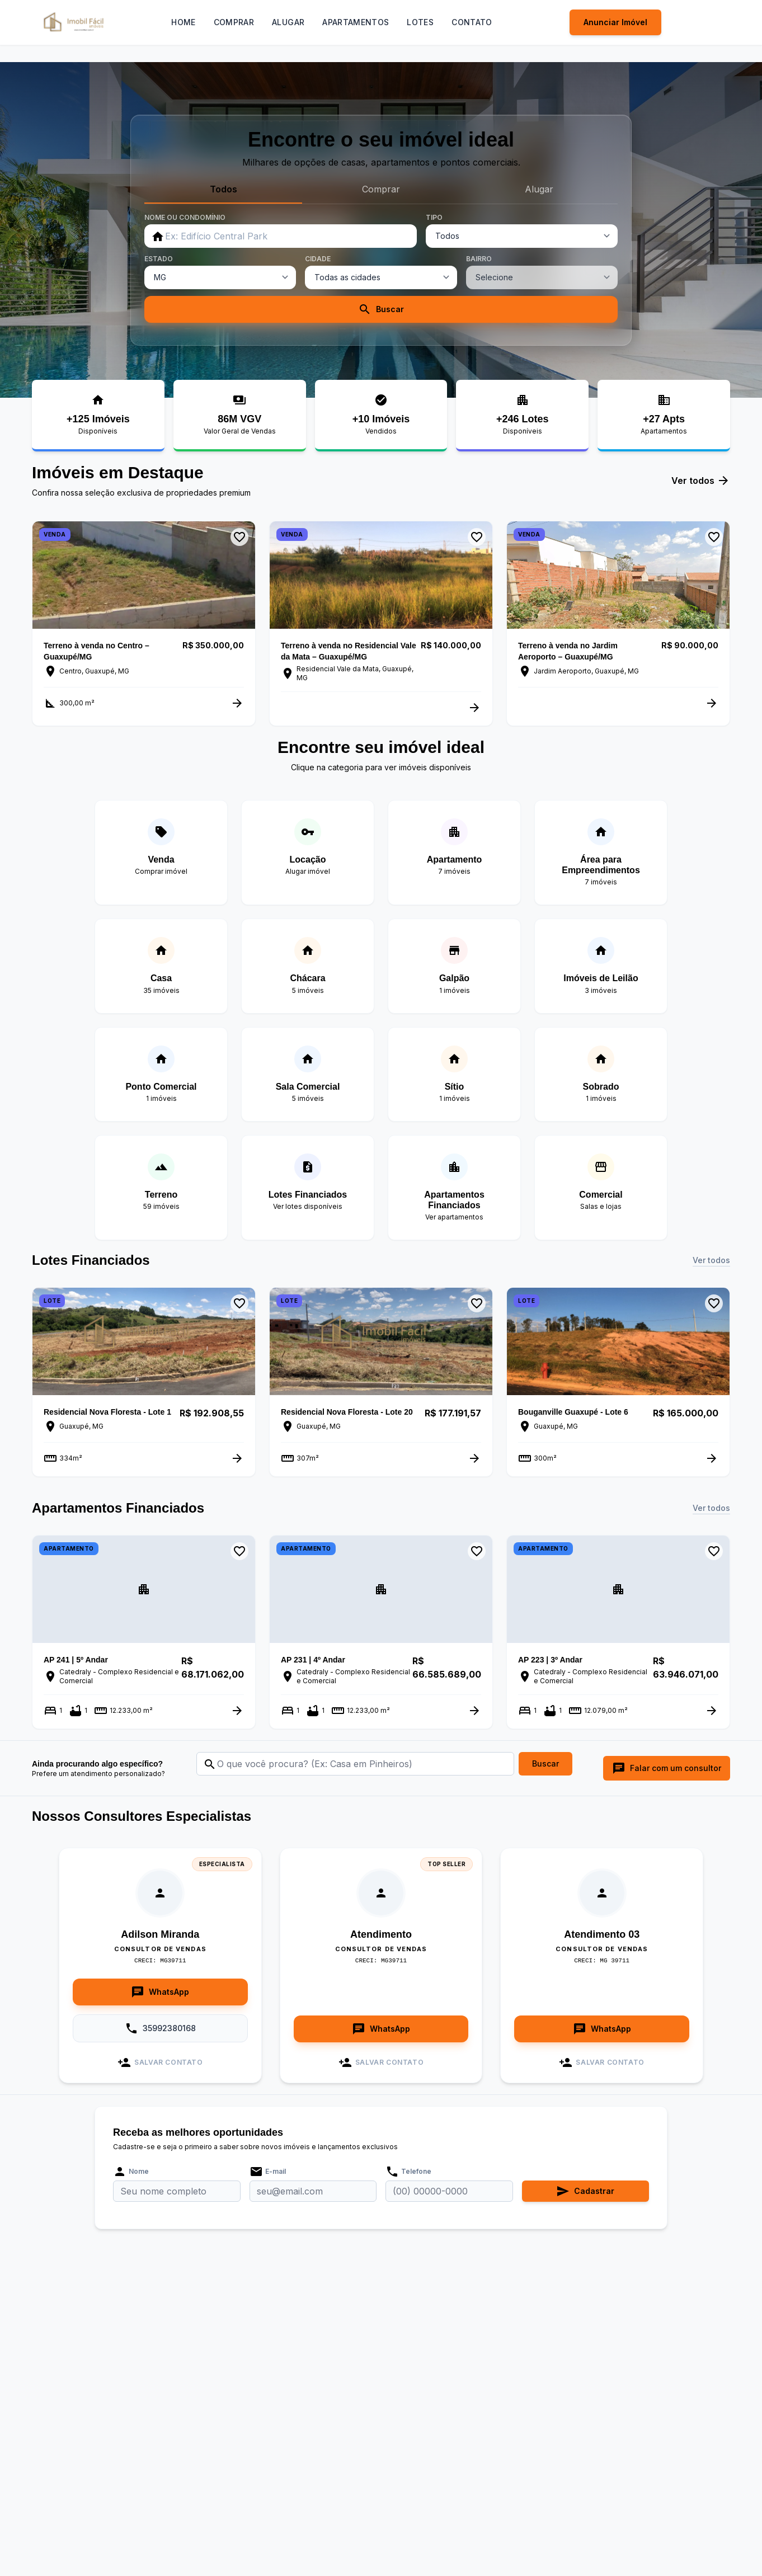 This screenshot has width=762, height=2576. I want to click on Anunciar Imóvel, so click(615, 22).